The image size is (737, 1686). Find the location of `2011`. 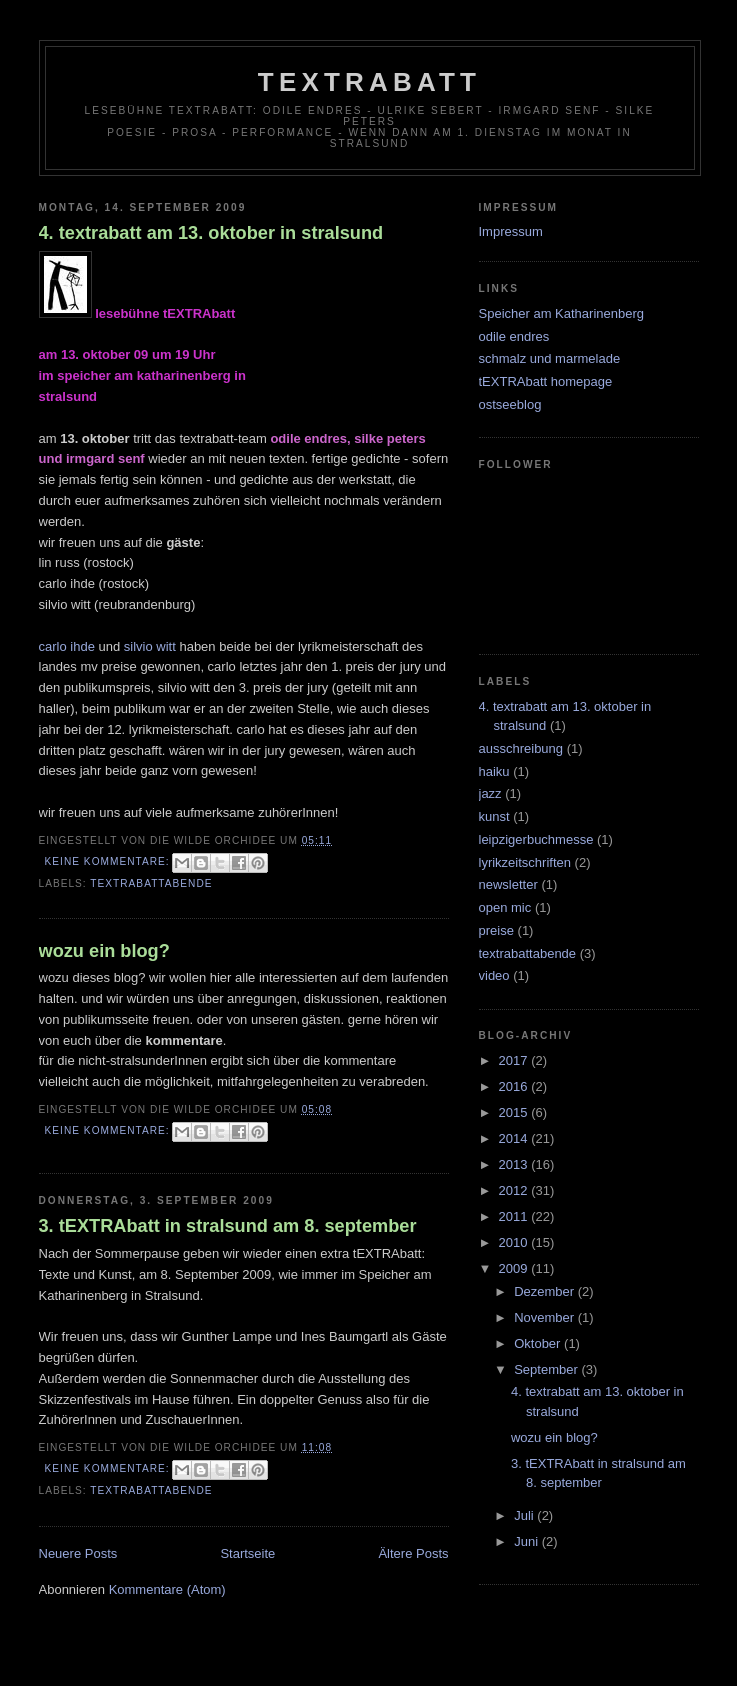

2011 is located at coordinates (515, 1216).